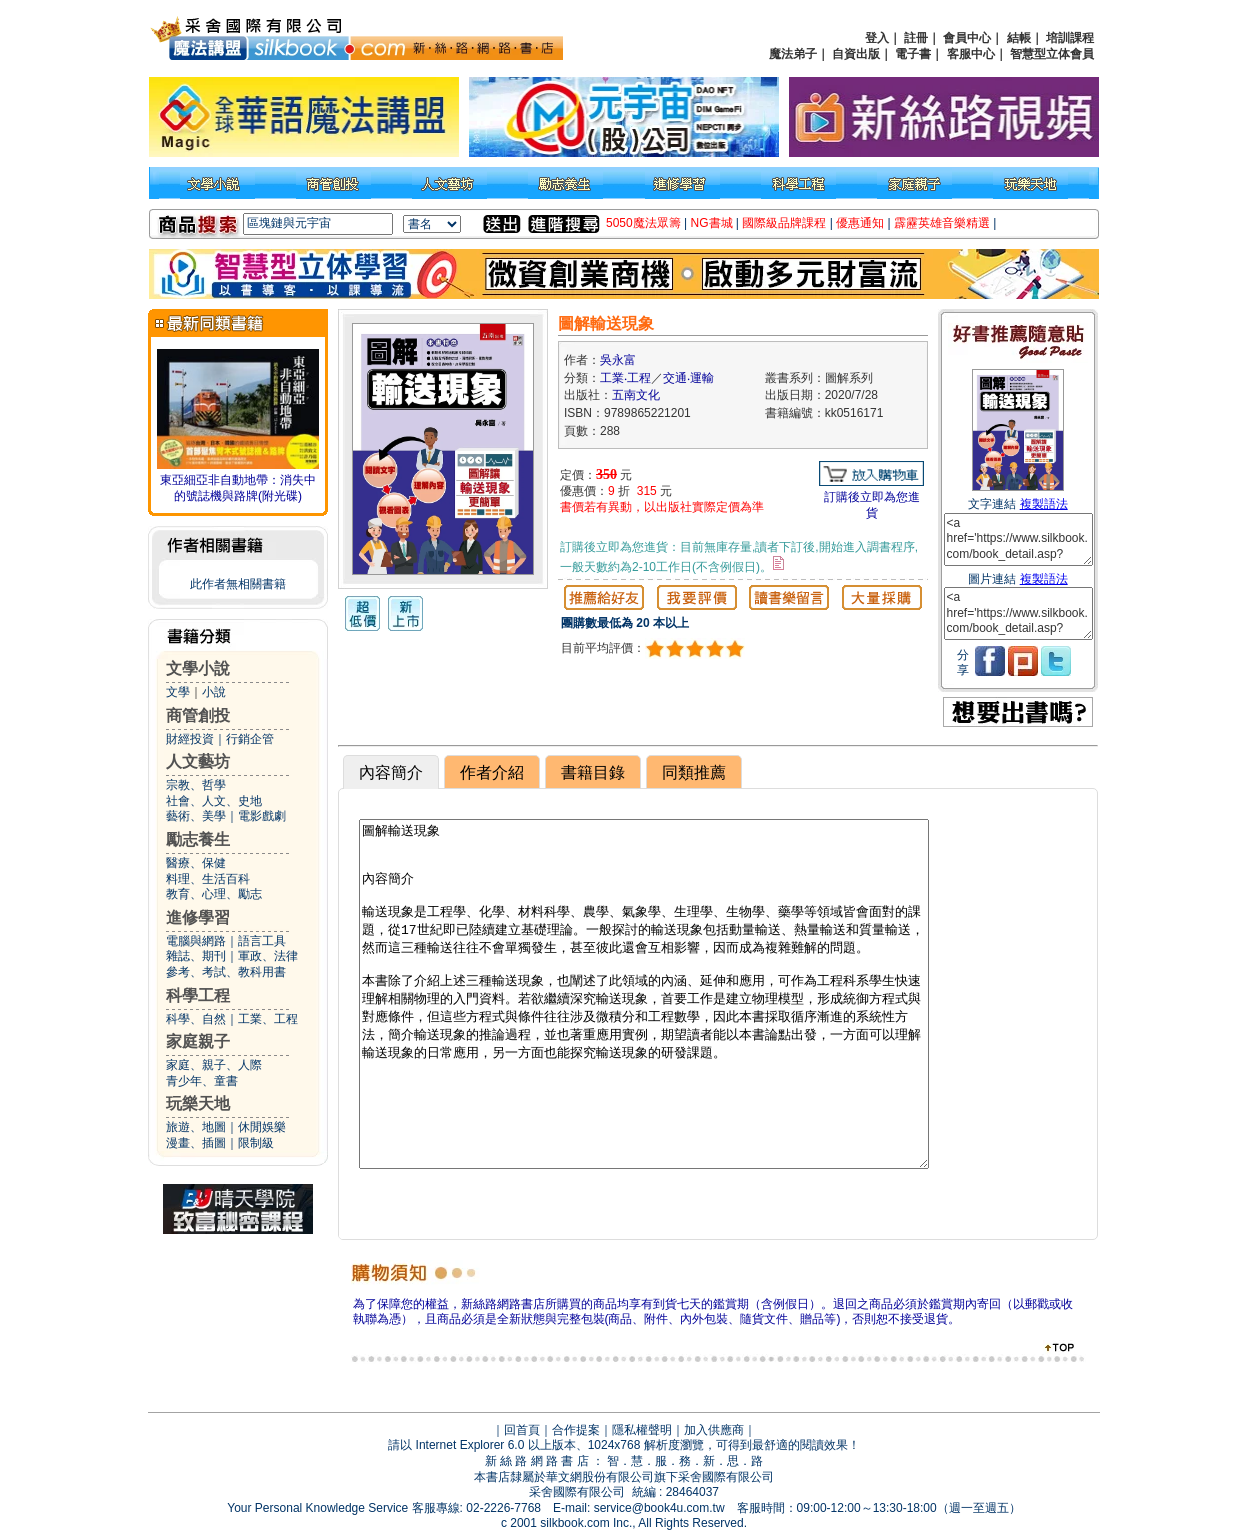 This screenshot has height=1540, width=1248. I want to click on NG書城, so click(712, 223).